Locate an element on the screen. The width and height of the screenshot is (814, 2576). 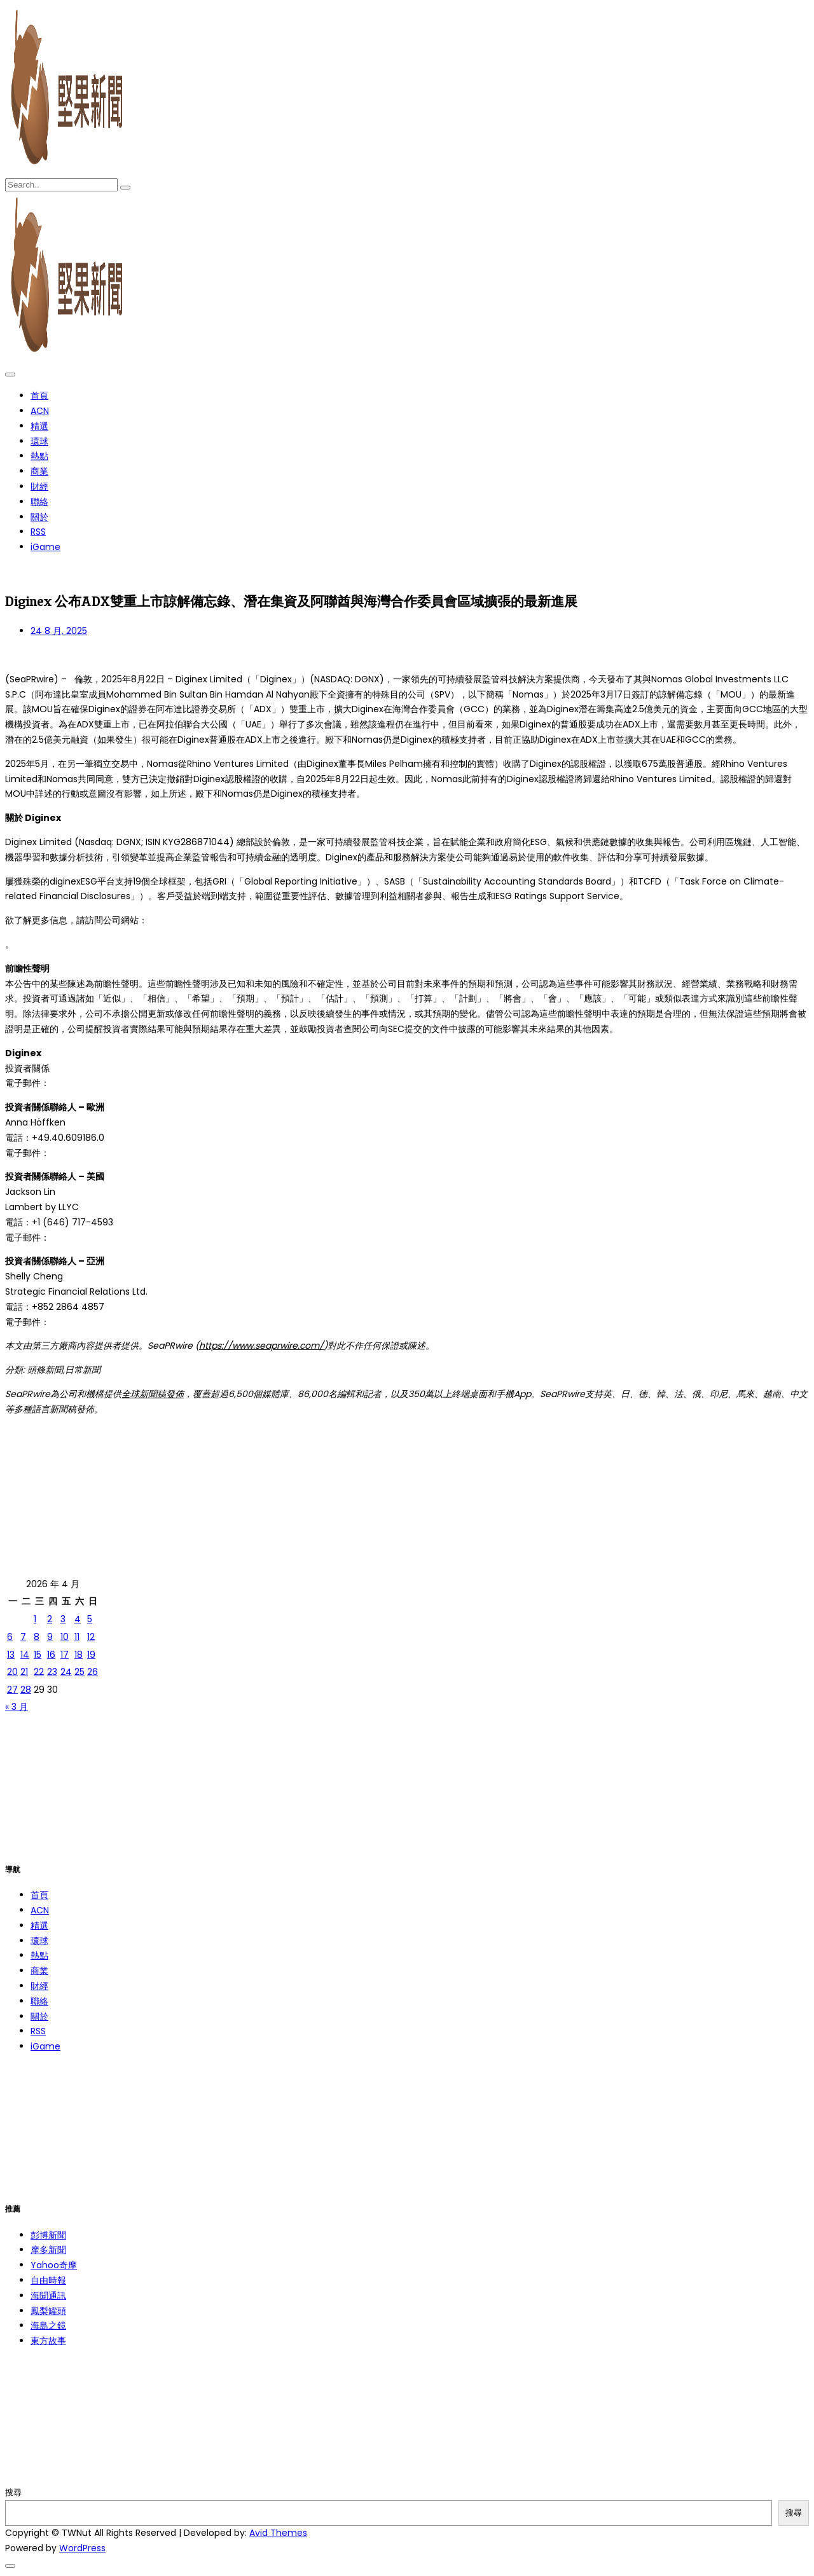
熱點 is located at coordinates (39, 456).